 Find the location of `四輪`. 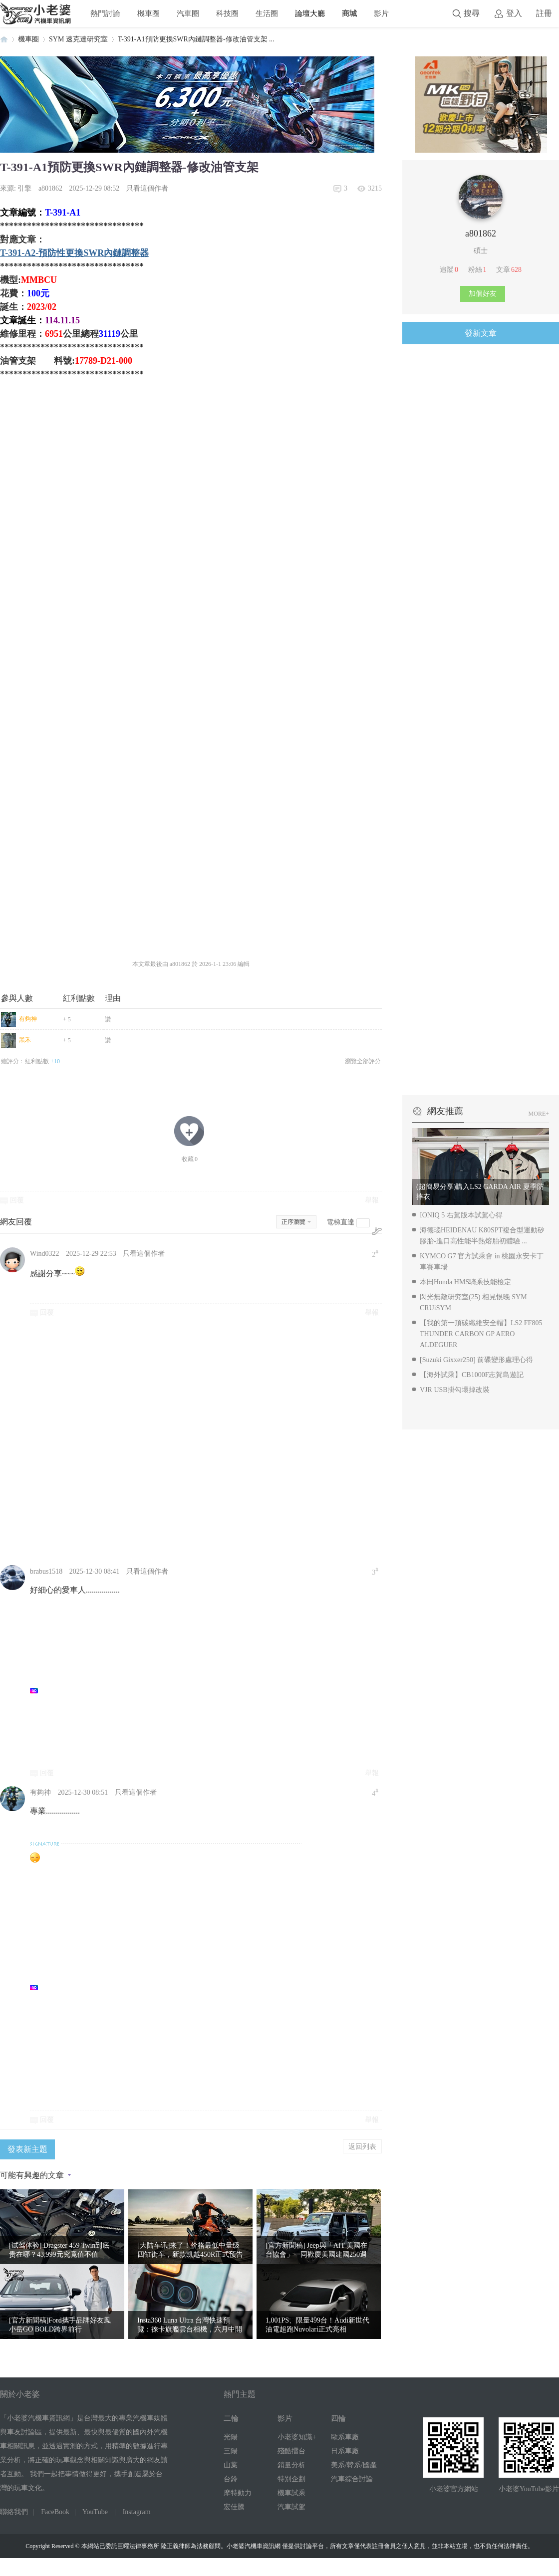

四輪 is located at coordinates (338, 2418).